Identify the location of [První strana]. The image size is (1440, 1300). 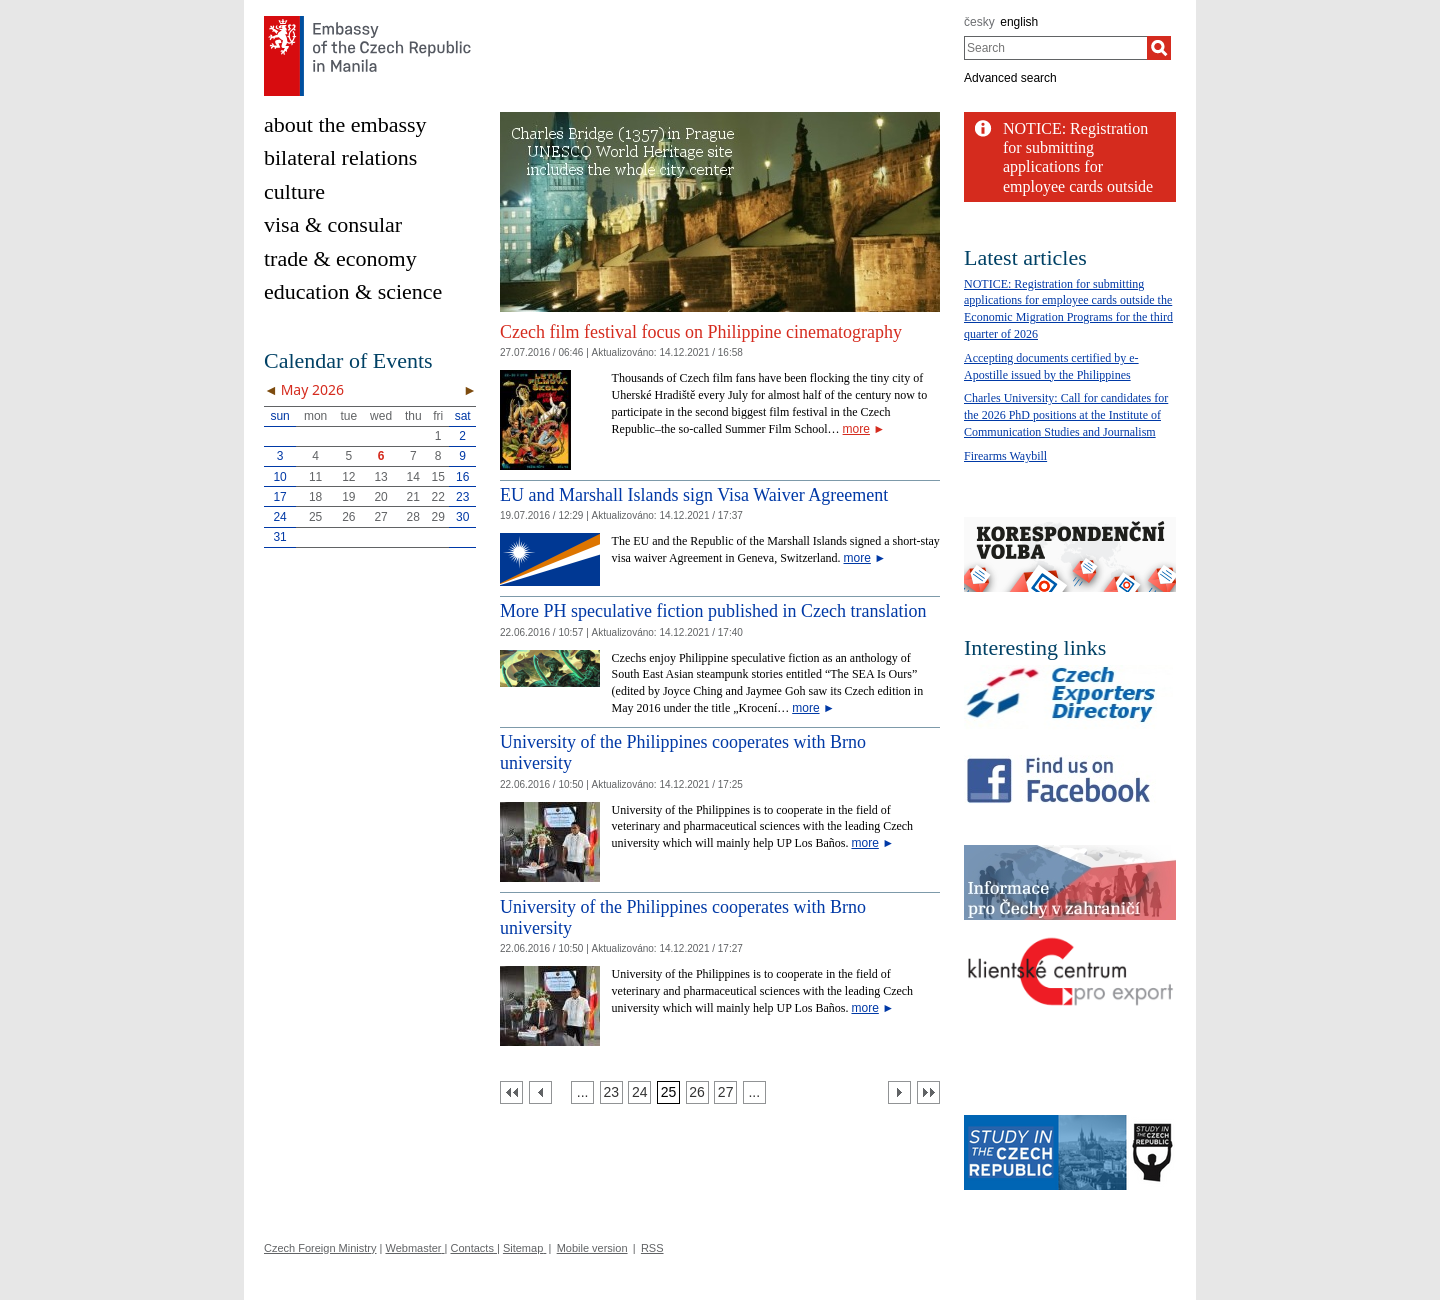
(511, 1092).